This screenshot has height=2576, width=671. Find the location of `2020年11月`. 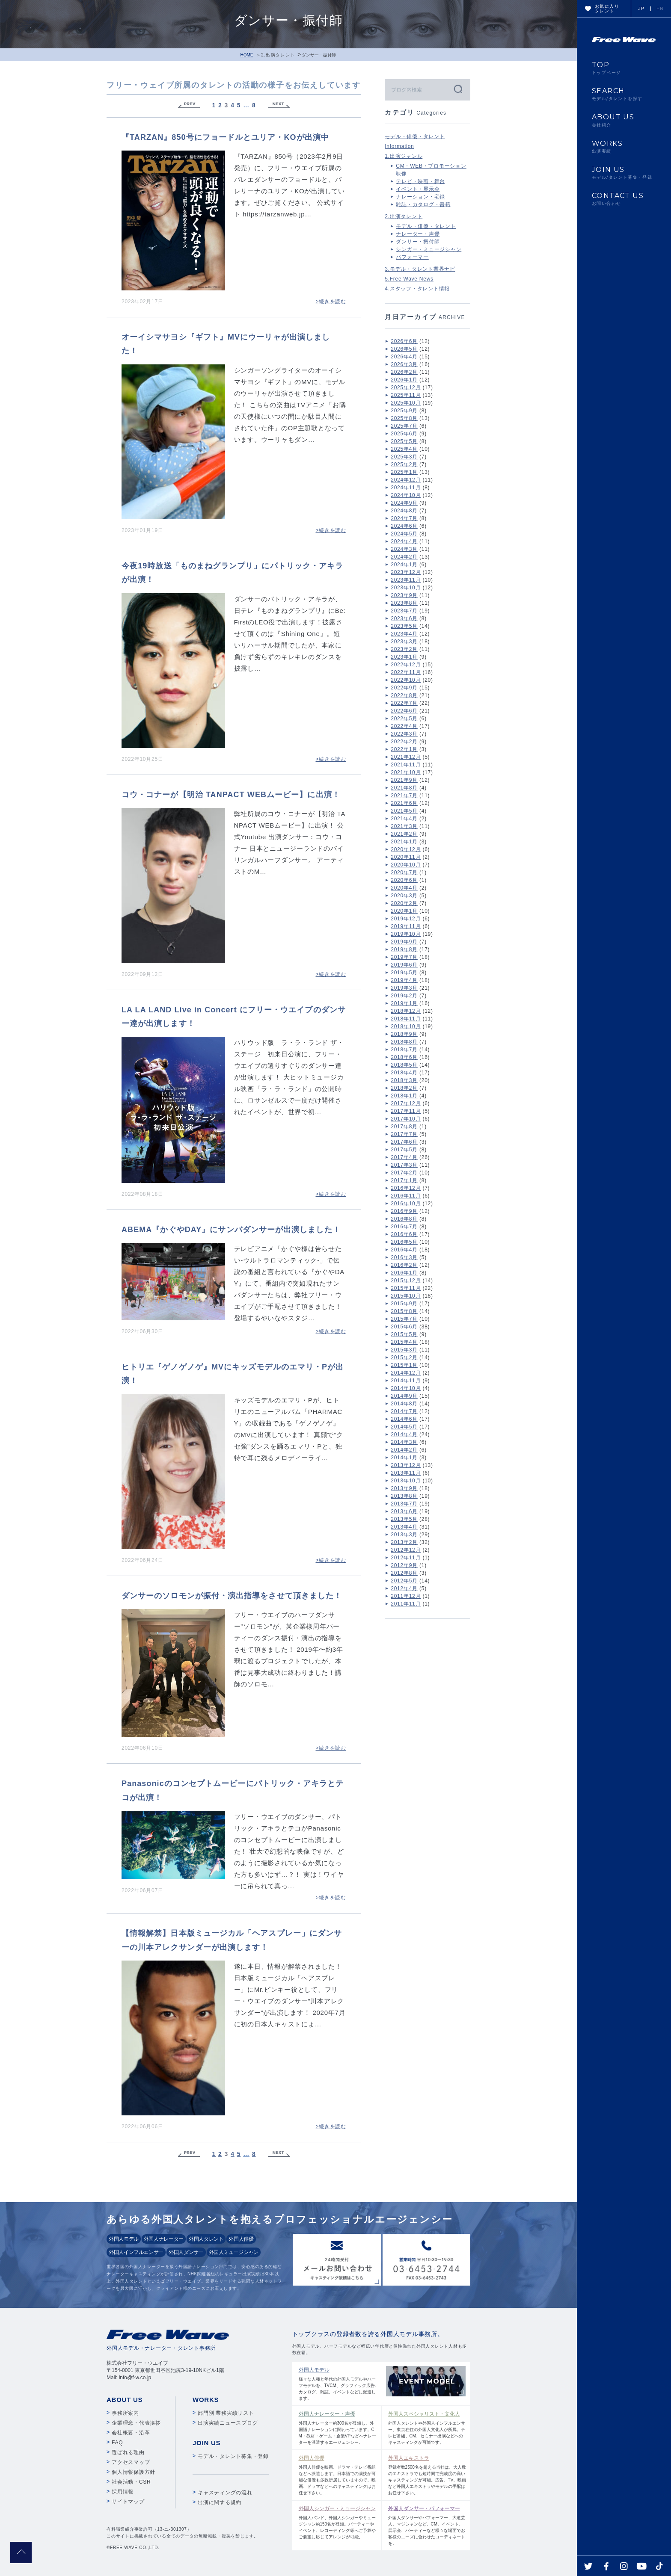

2020年11月 is located at coordinates (406, 857).